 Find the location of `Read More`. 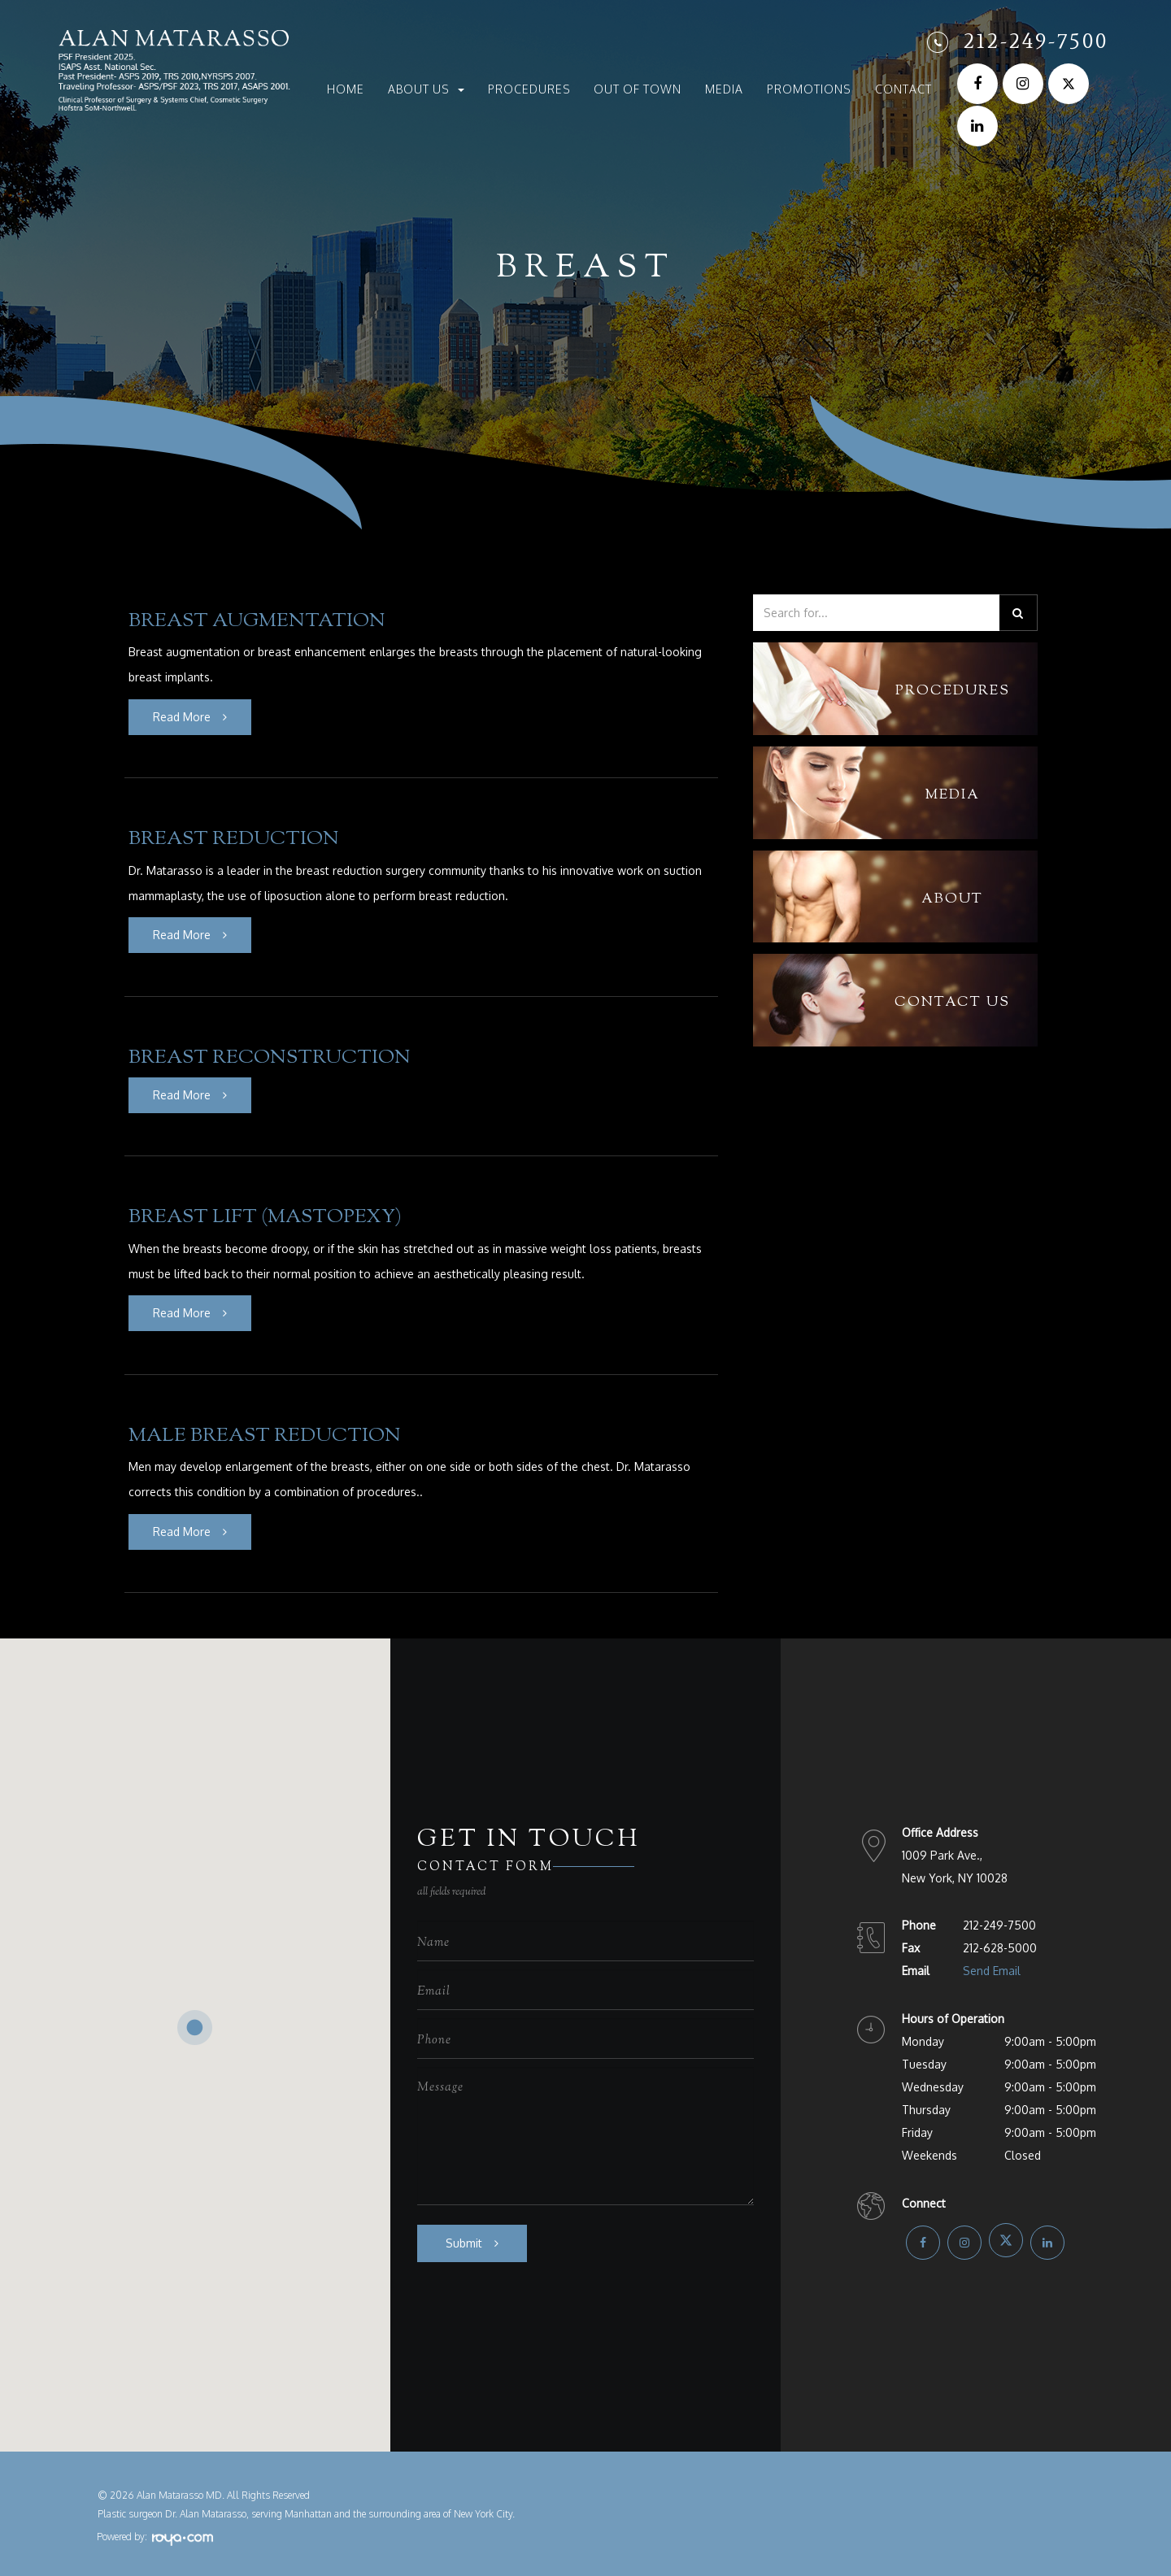

Read More is located at coordinates (182, 716).